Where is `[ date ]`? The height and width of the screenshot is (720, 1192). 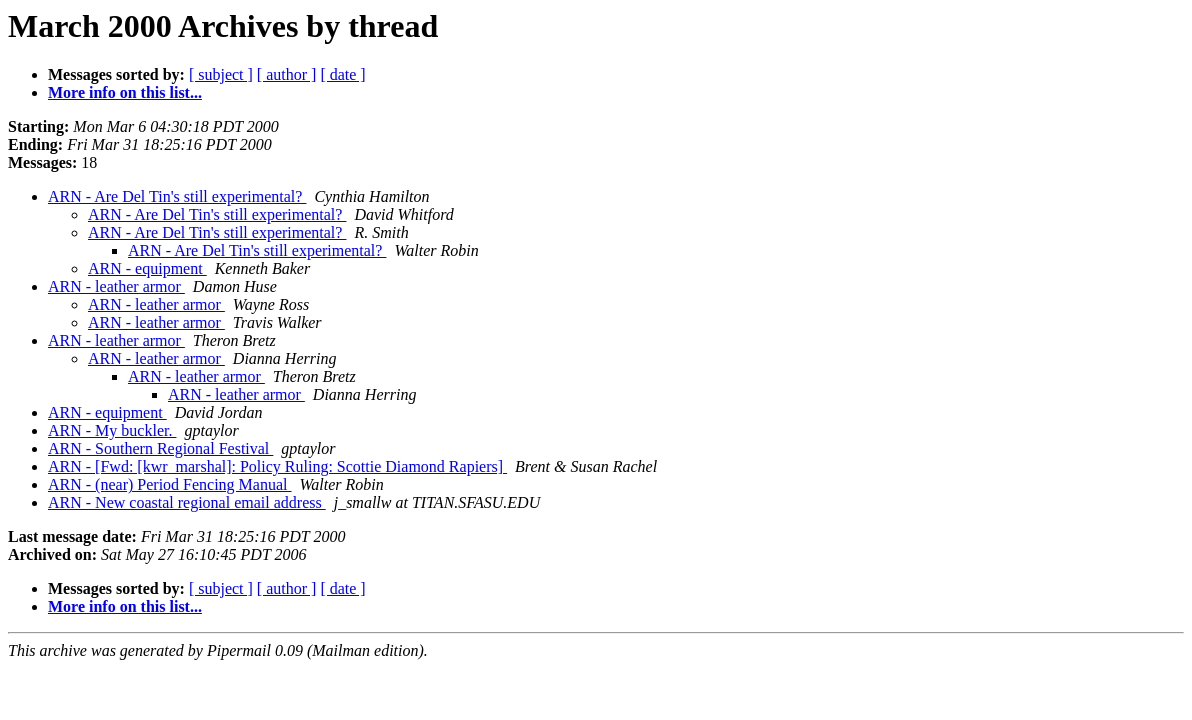 [ date ] is located at coordinates (342, 74).